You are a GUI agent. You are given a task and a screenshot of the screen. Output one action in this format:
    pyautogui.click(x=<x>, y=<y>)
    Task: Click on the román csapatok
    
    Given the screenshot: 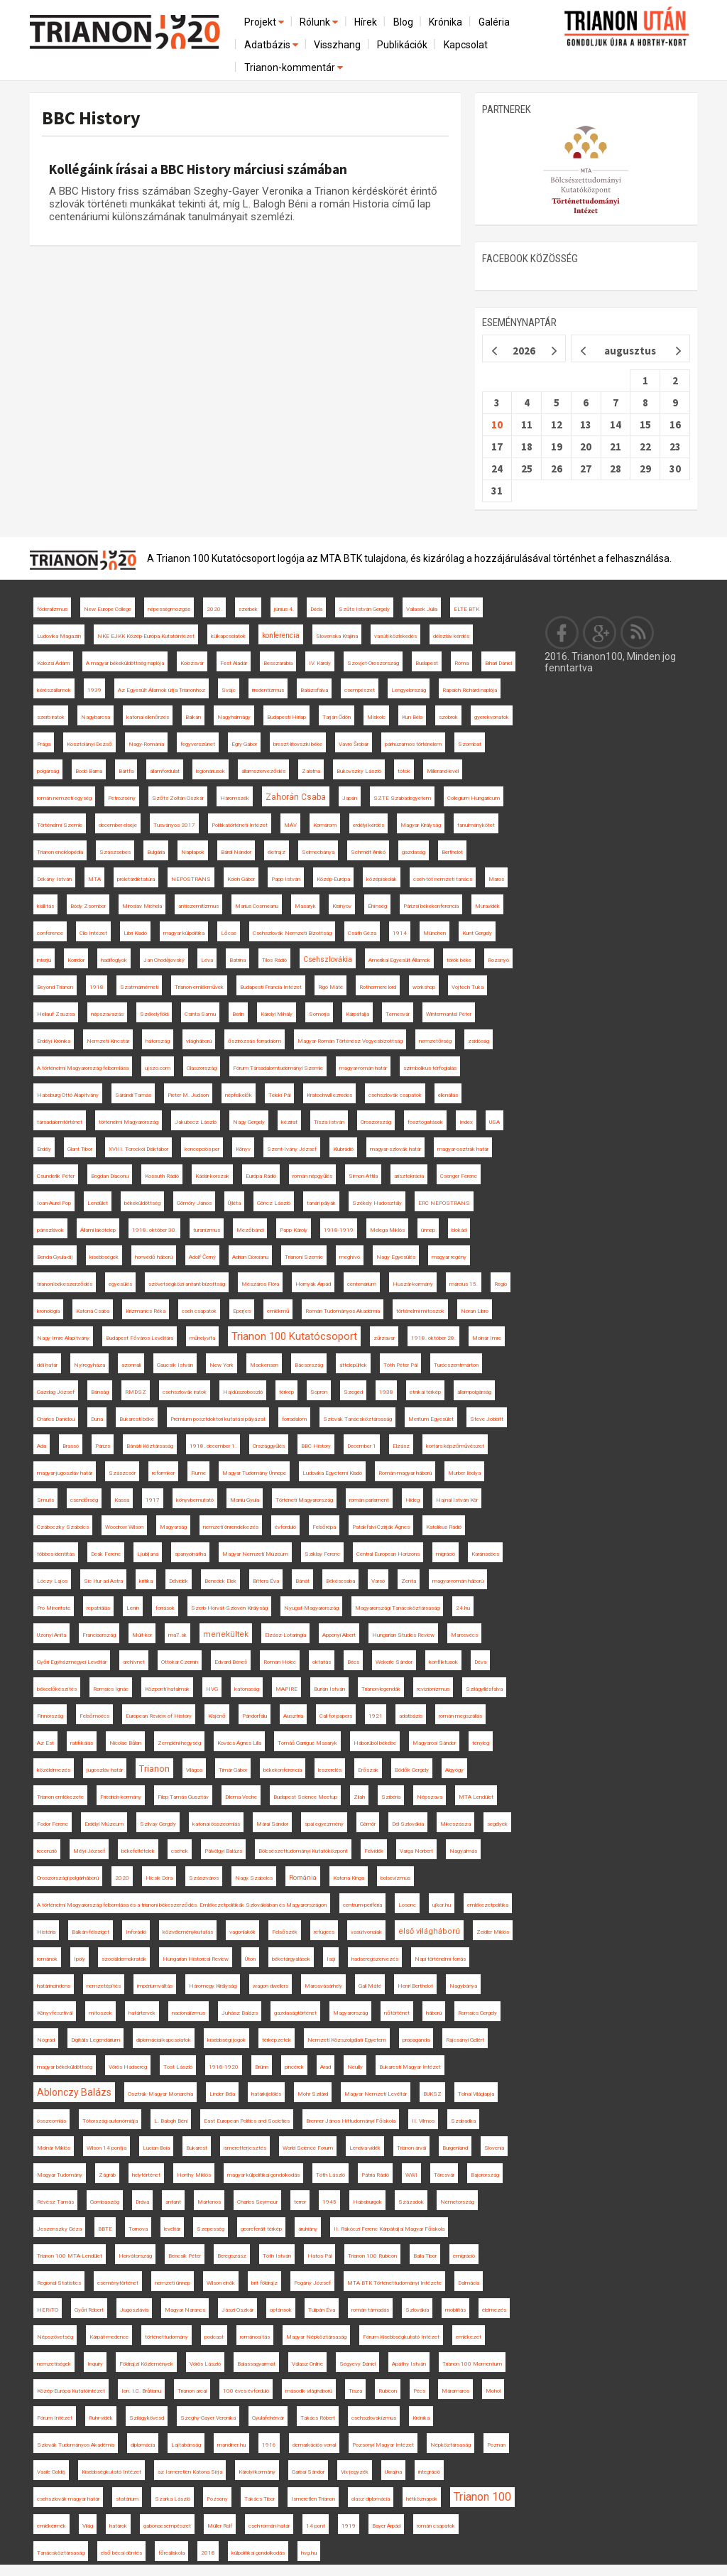 What is the action you would take?
    pyautogui.click(x=436, y=2526)
    